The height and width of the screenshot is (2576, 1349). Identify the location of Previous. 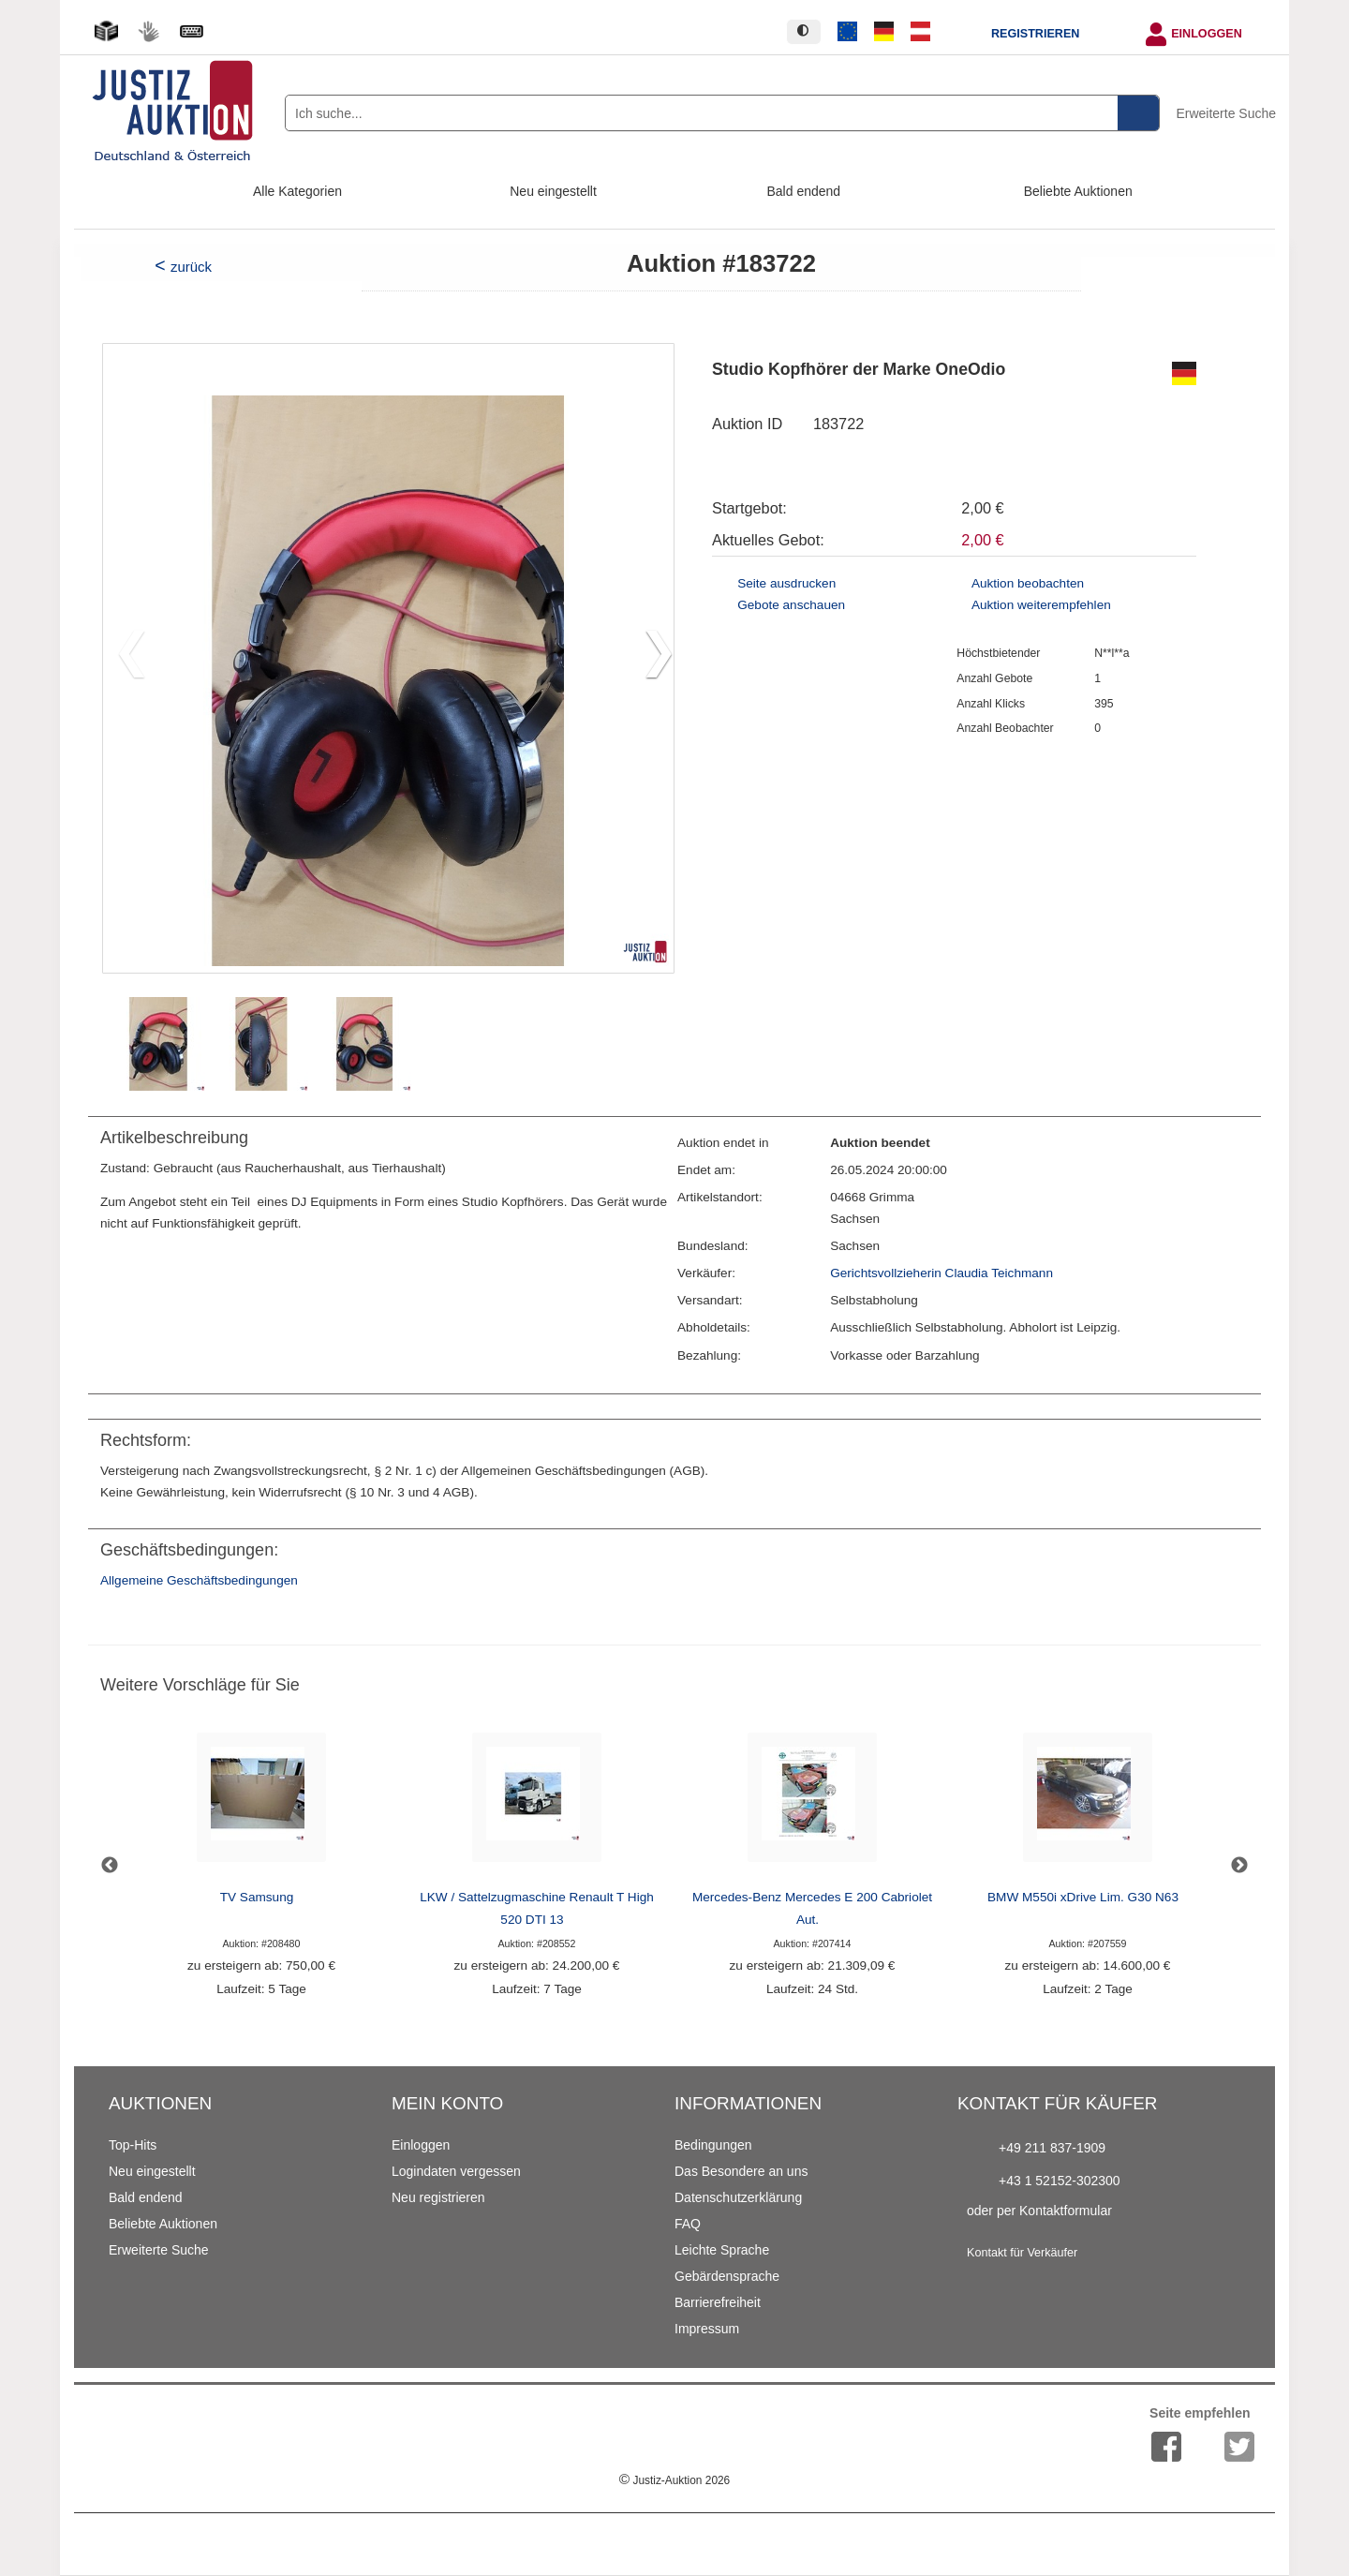
(109, 1865).